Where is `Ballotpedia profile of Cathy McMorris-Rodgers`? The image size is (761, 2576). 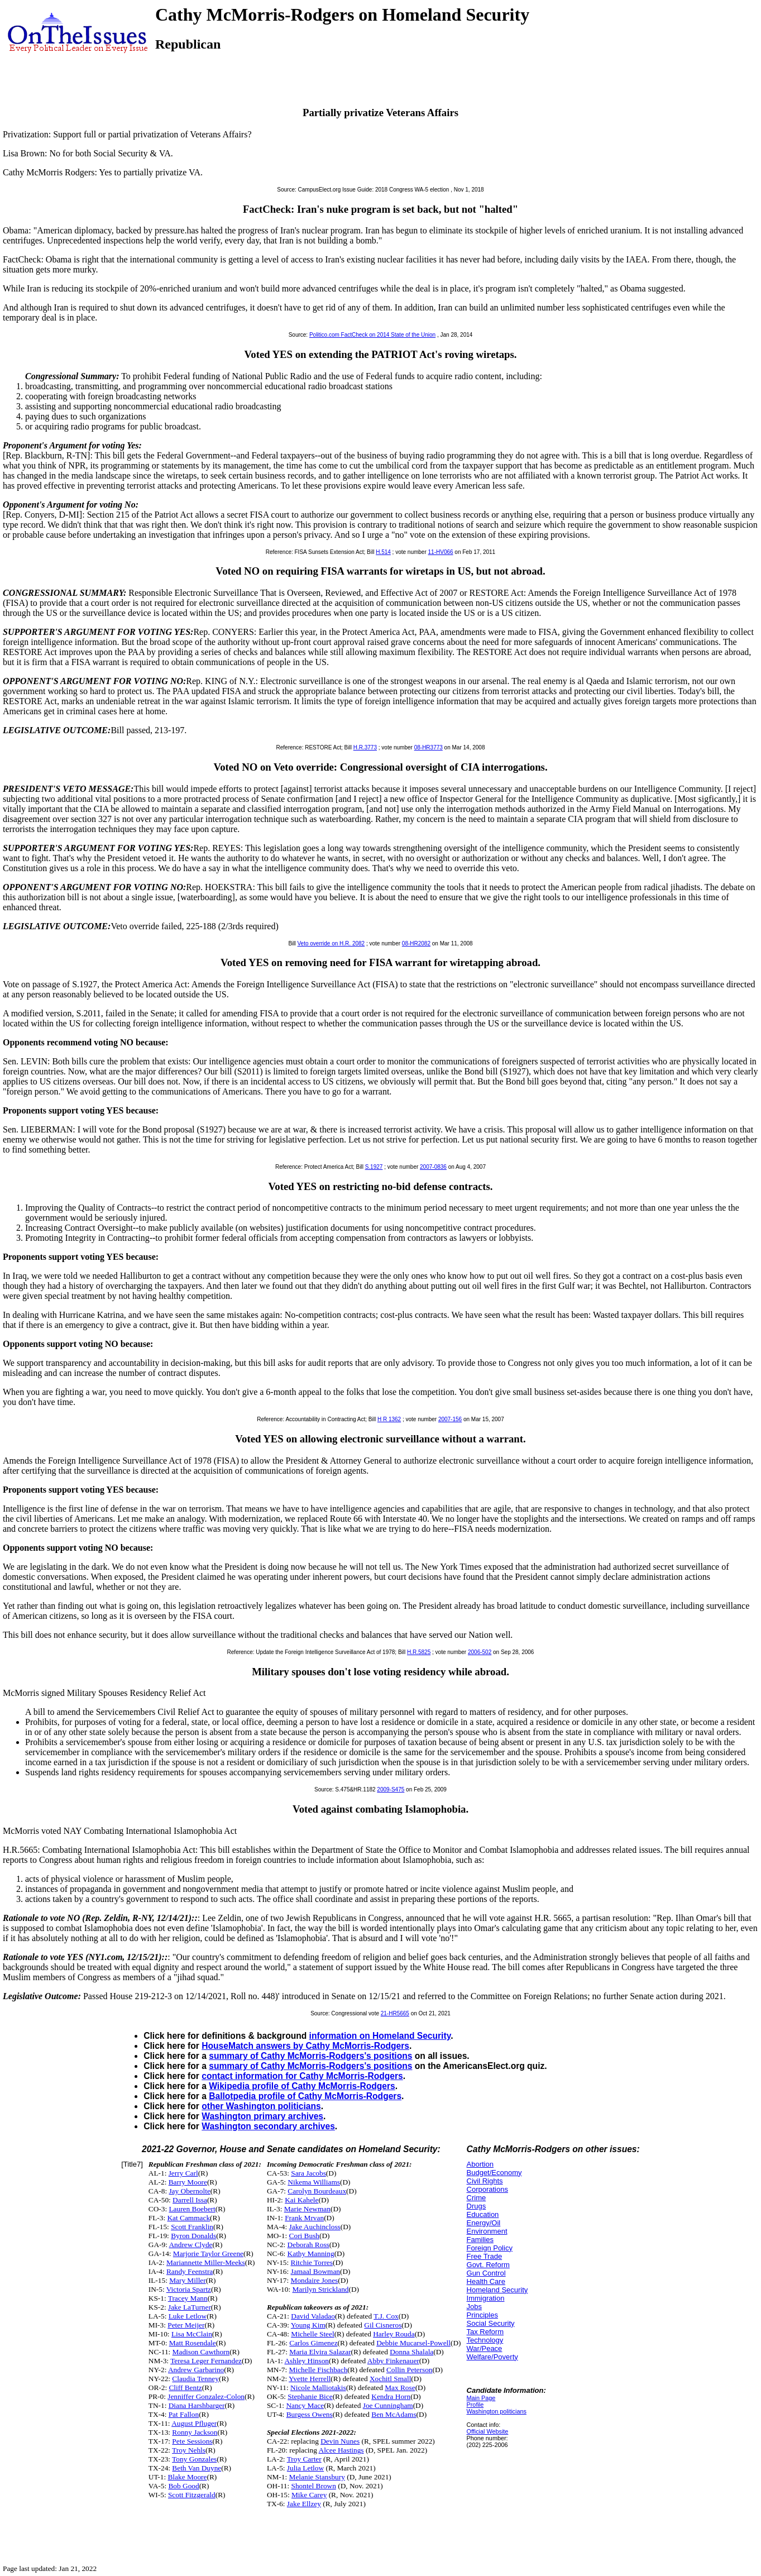
Ballotpedia profile of Cathy McMorris-Rodgers is located at coordinates (305, 2096).